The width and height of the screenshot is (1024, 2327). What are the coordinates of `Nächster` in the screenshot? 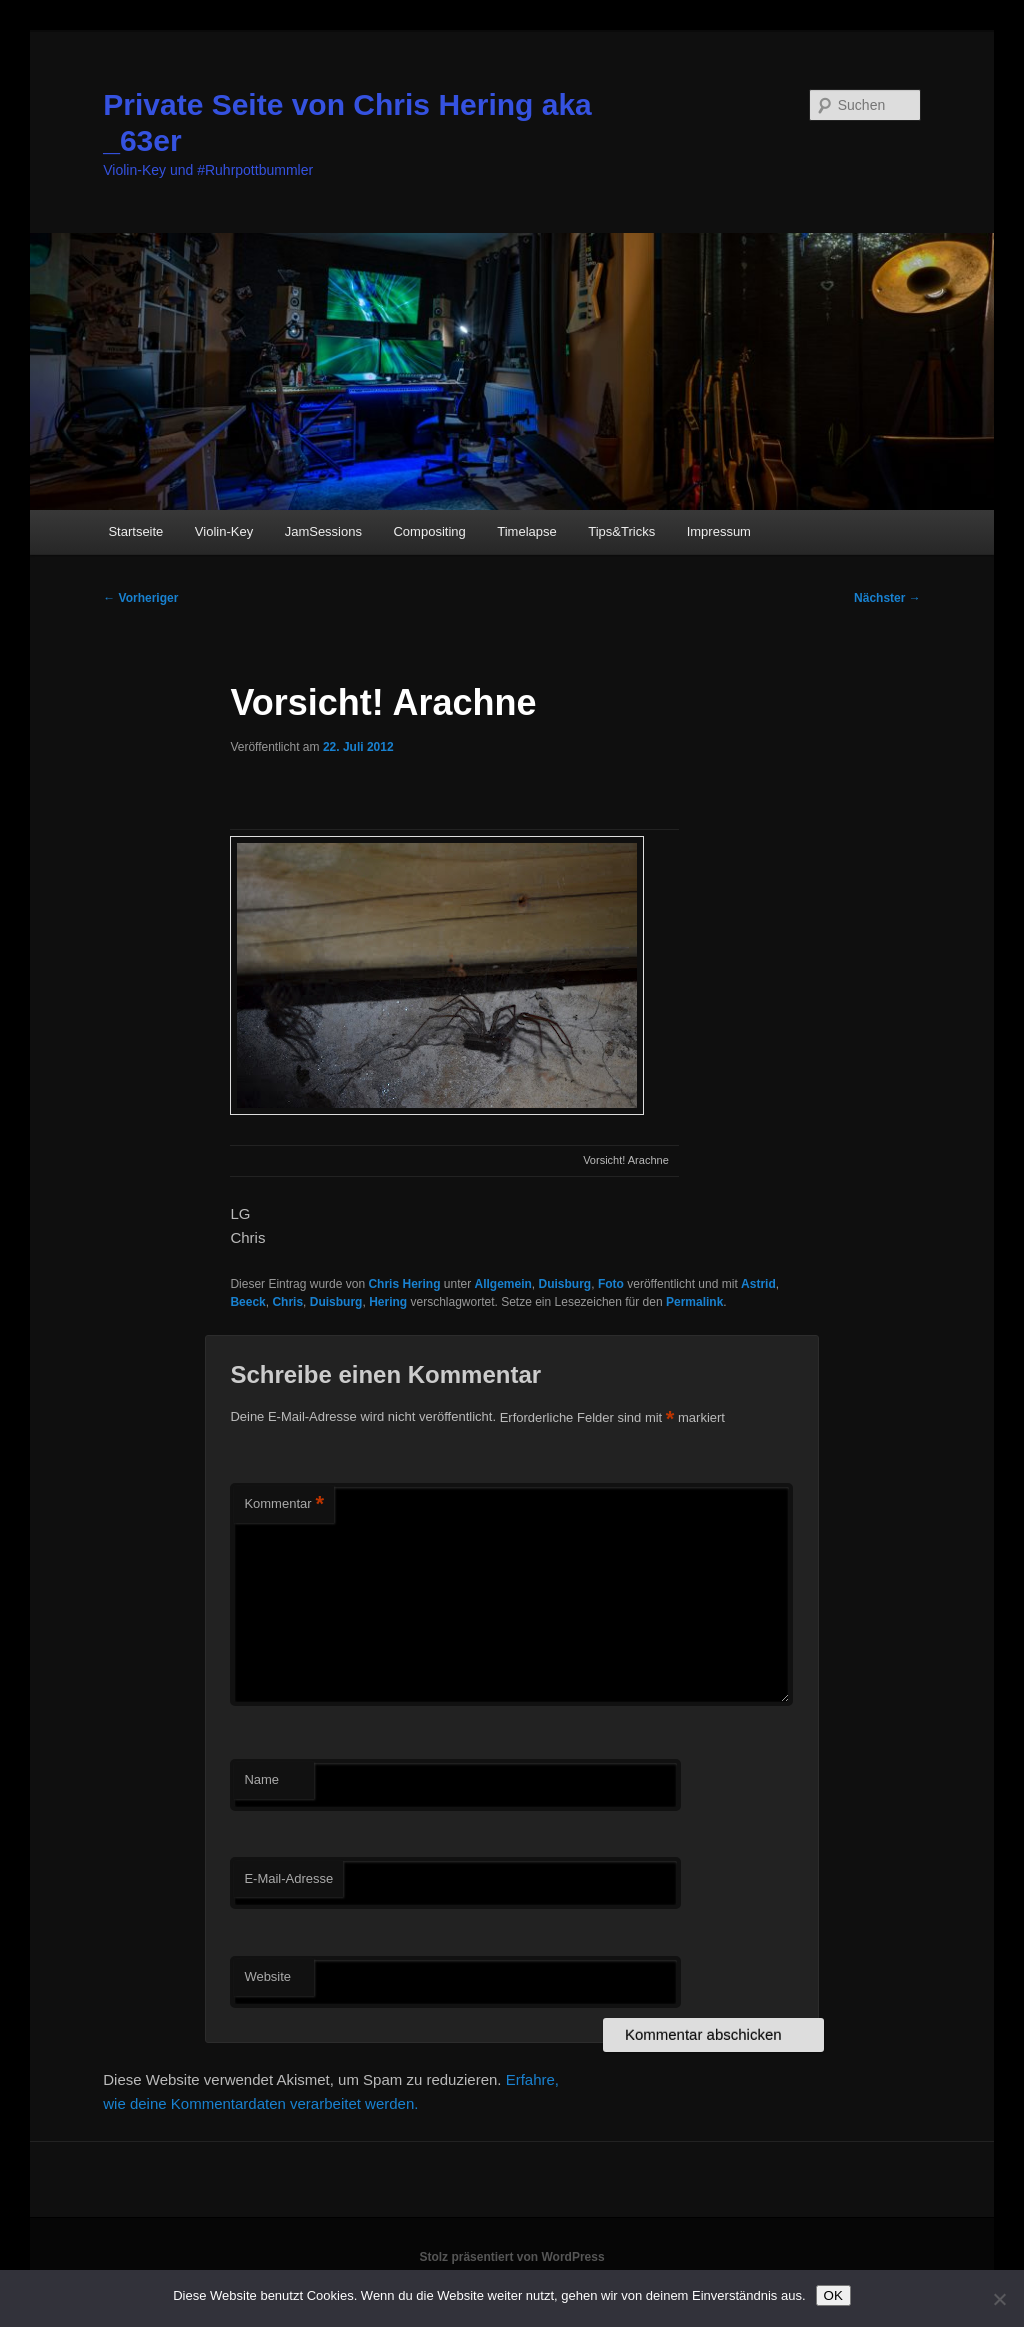 It's located at (887, 598).